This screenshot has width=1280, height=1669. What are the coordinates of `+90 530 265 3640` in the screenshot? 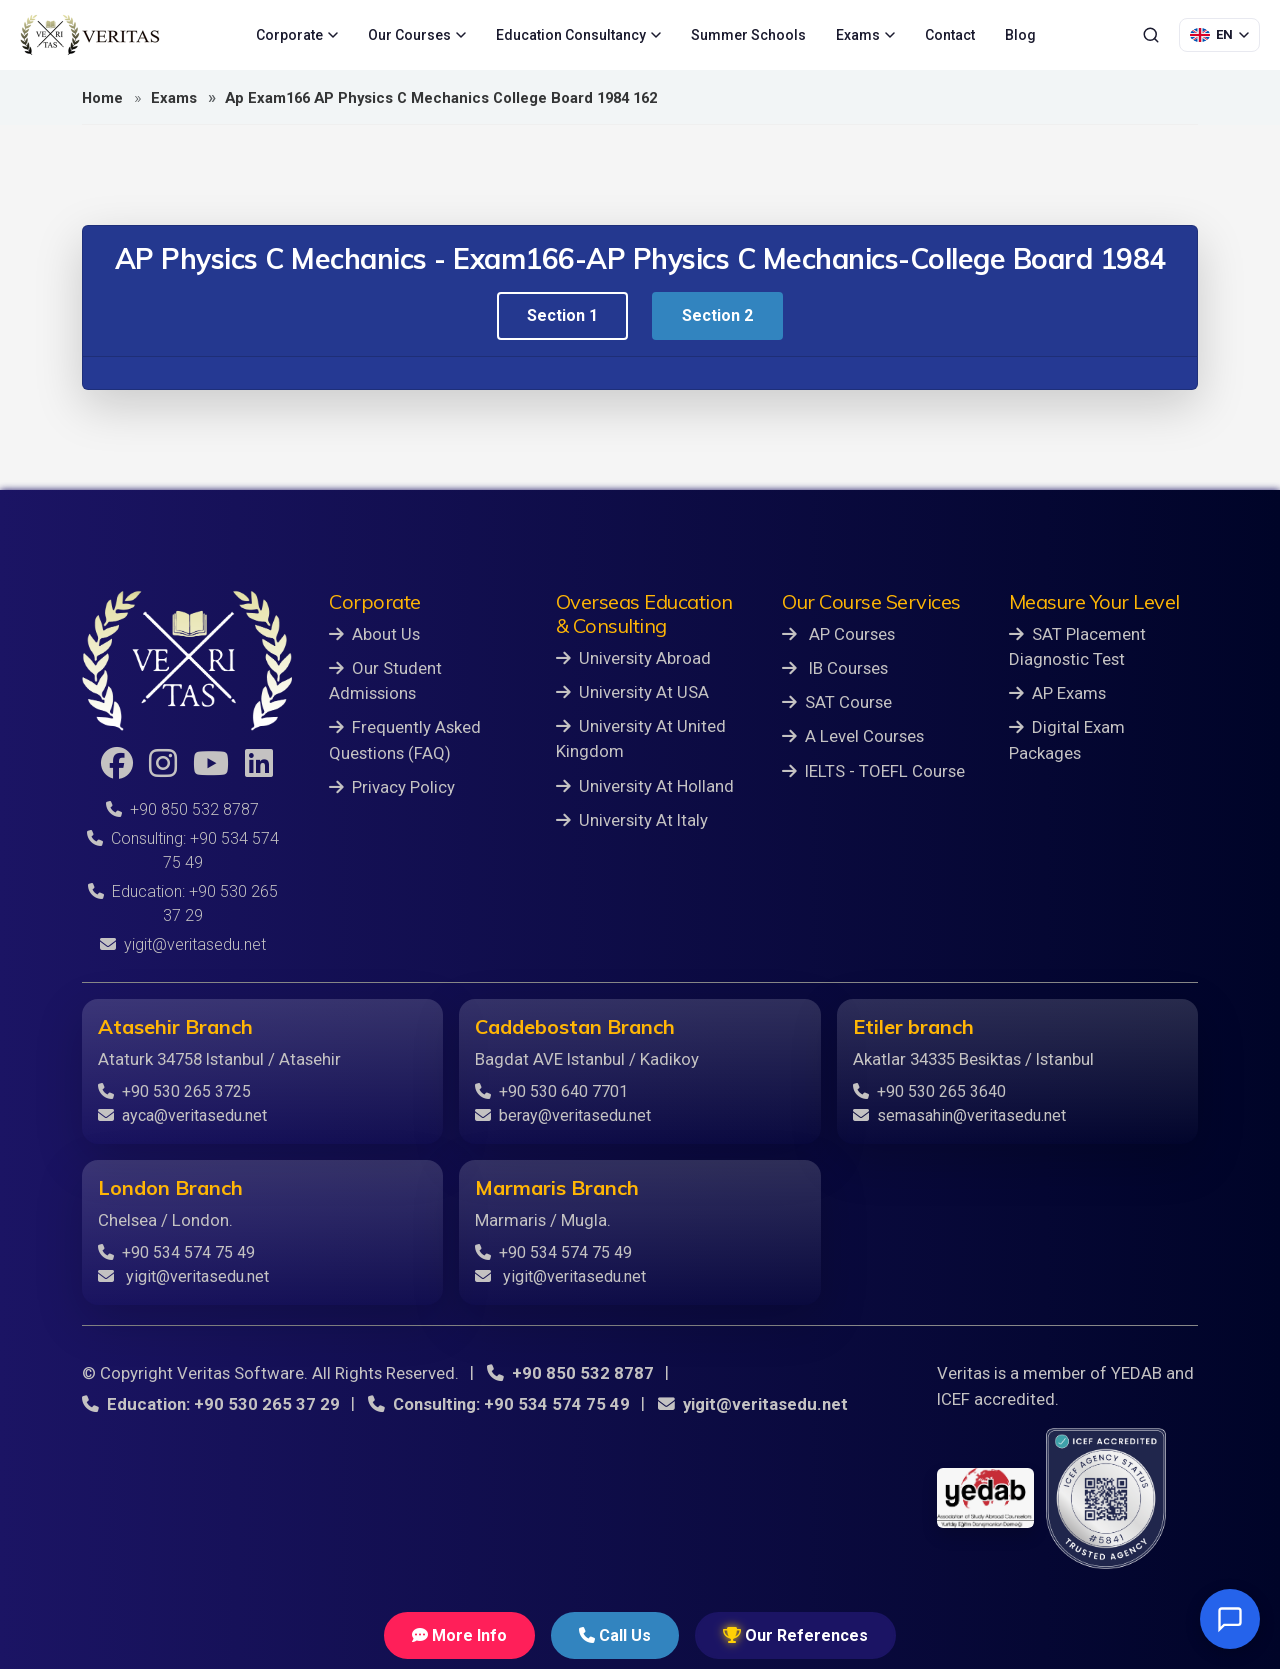 It's located at (929, 1091).